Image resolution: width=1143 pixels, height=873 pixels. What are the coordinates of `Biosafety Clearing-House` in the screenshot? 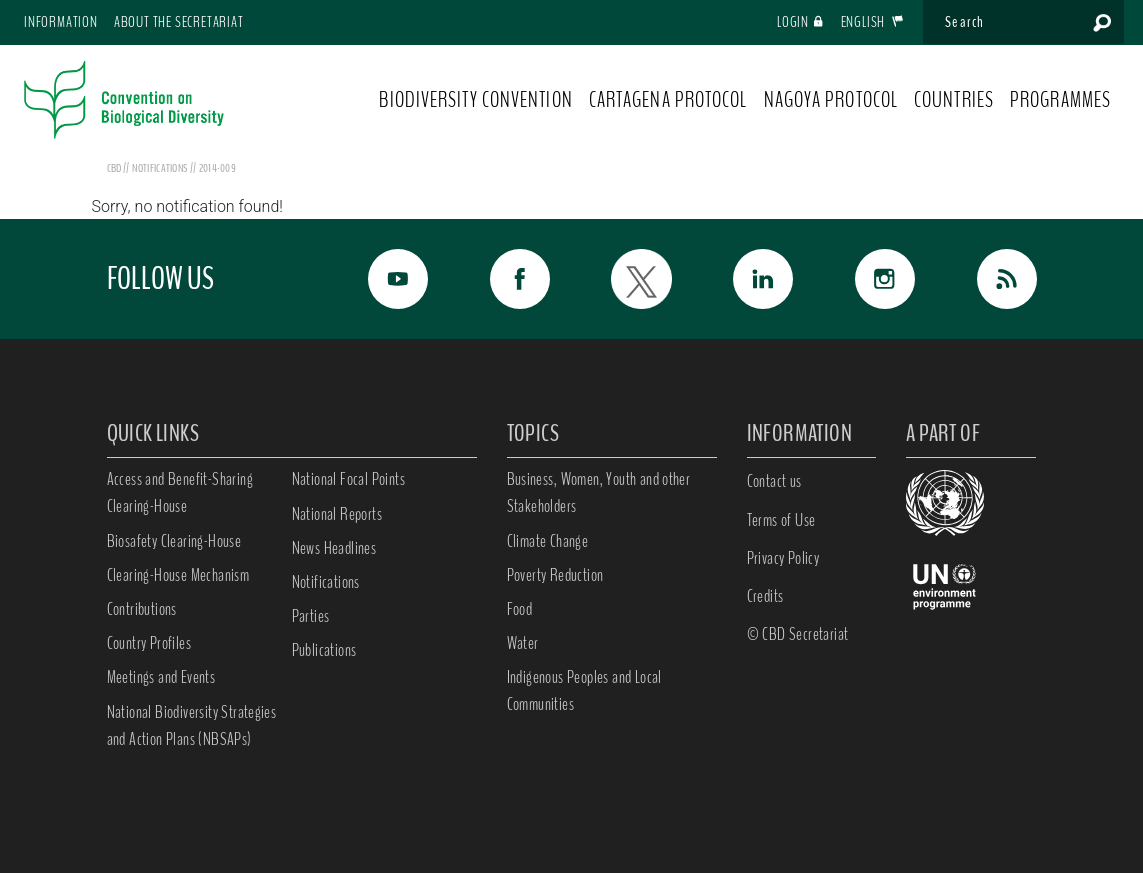 It's located at (174, 541).